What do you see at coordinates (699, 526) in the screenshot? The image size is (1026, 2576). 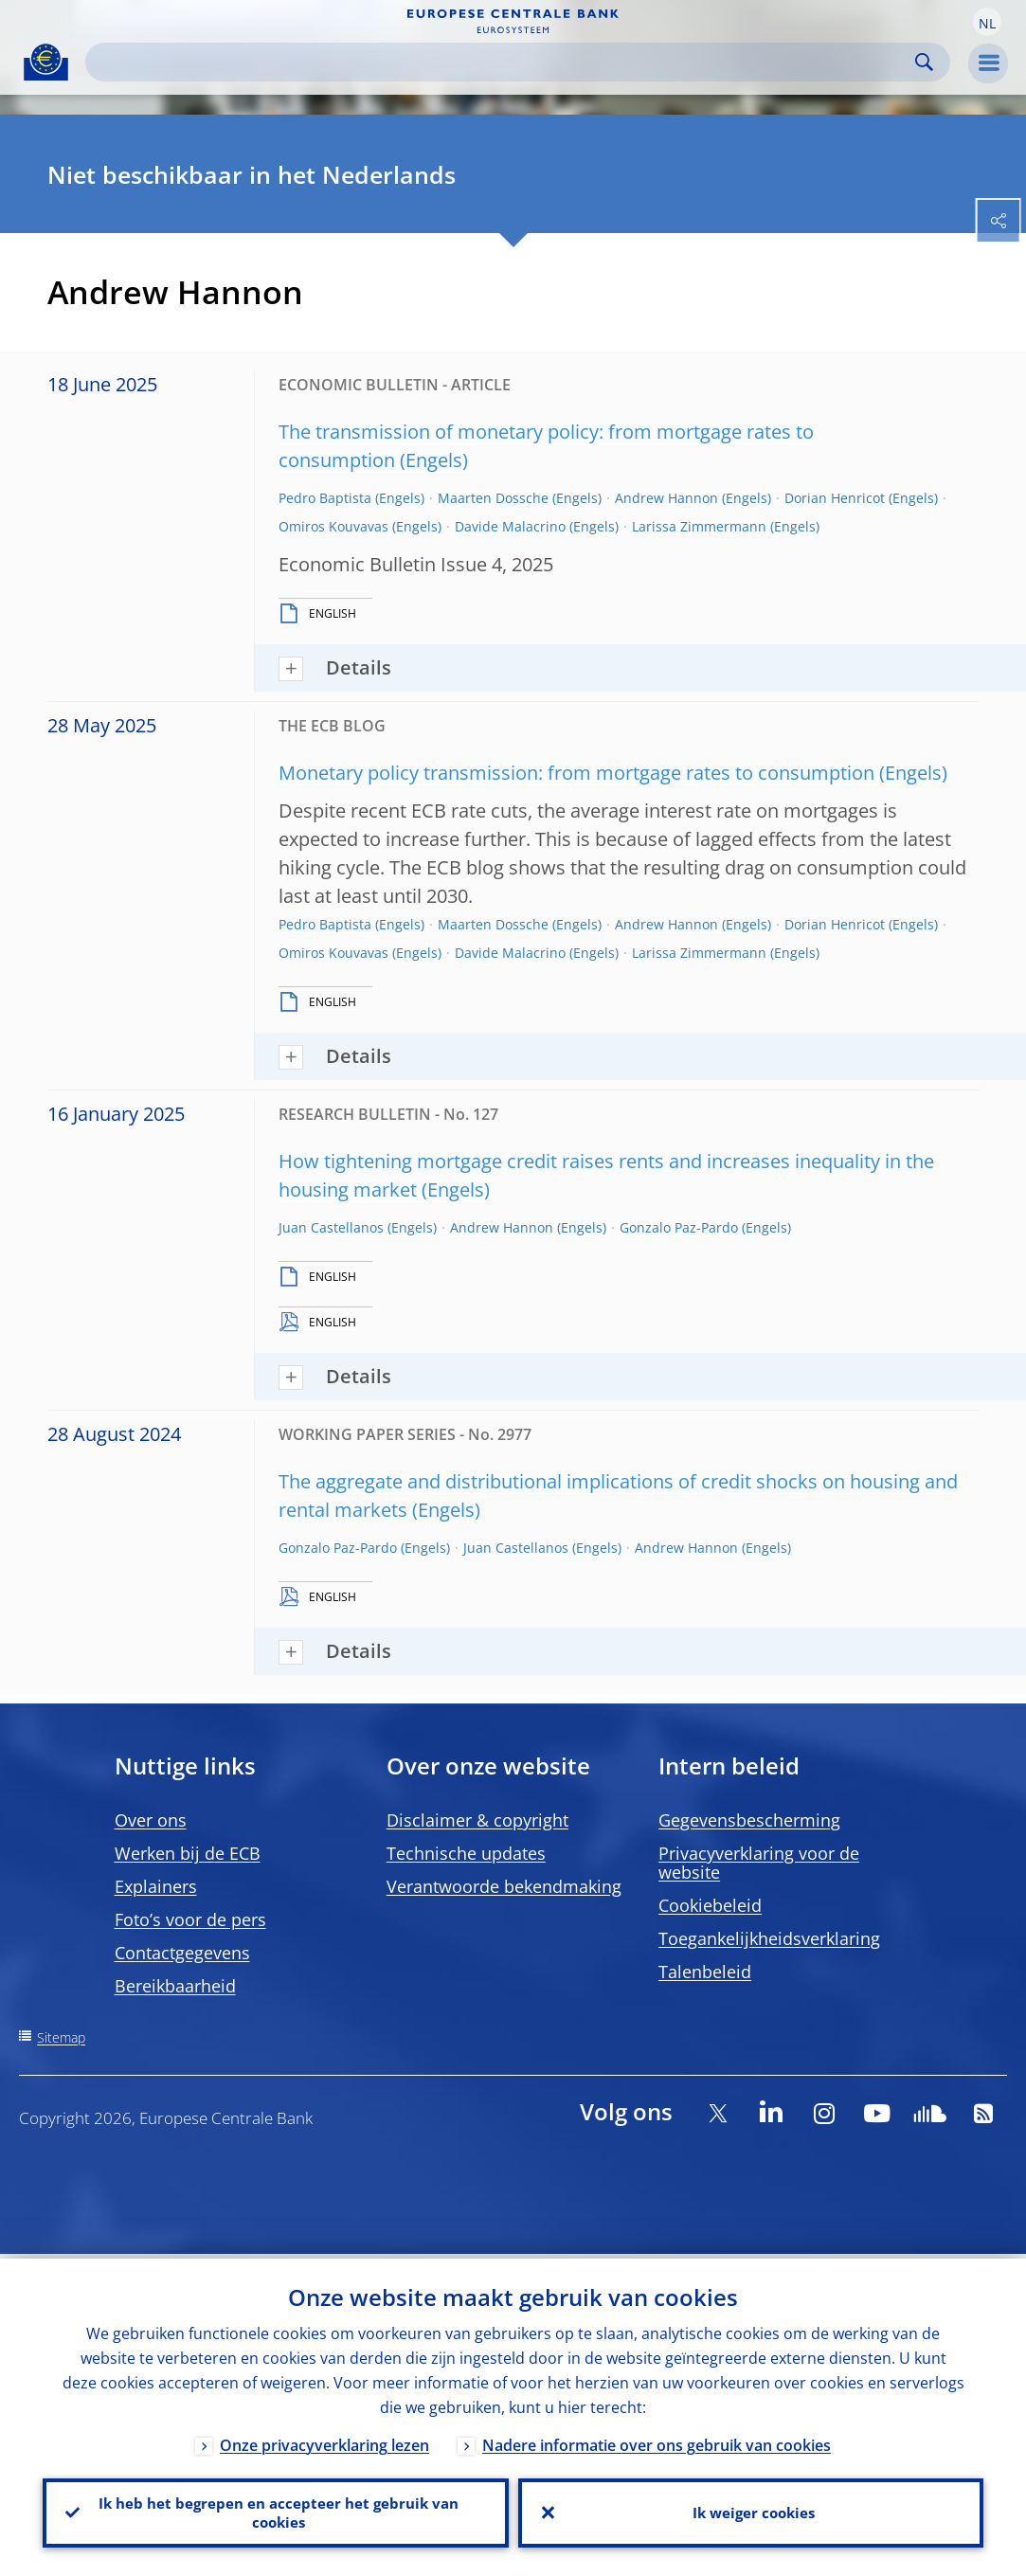 I see `Larissa Zimmermann` at bounding box center [699, 526].